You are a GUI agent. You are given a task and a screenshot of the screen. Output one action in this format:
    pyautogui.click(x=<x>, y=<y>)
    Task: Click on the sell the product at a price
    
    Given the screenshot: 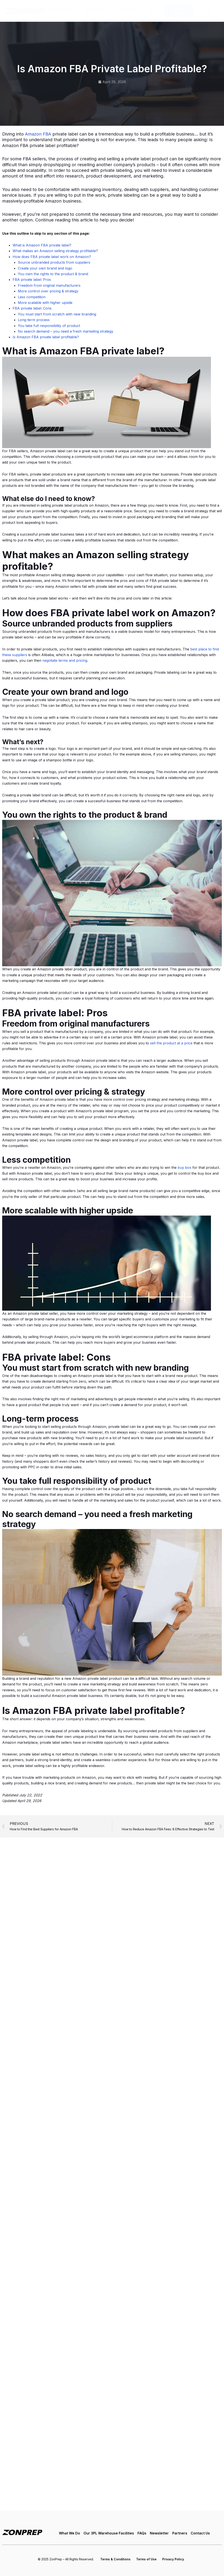 What is the action you would take?
    pyautogui.click(x=171, y=1043)
    